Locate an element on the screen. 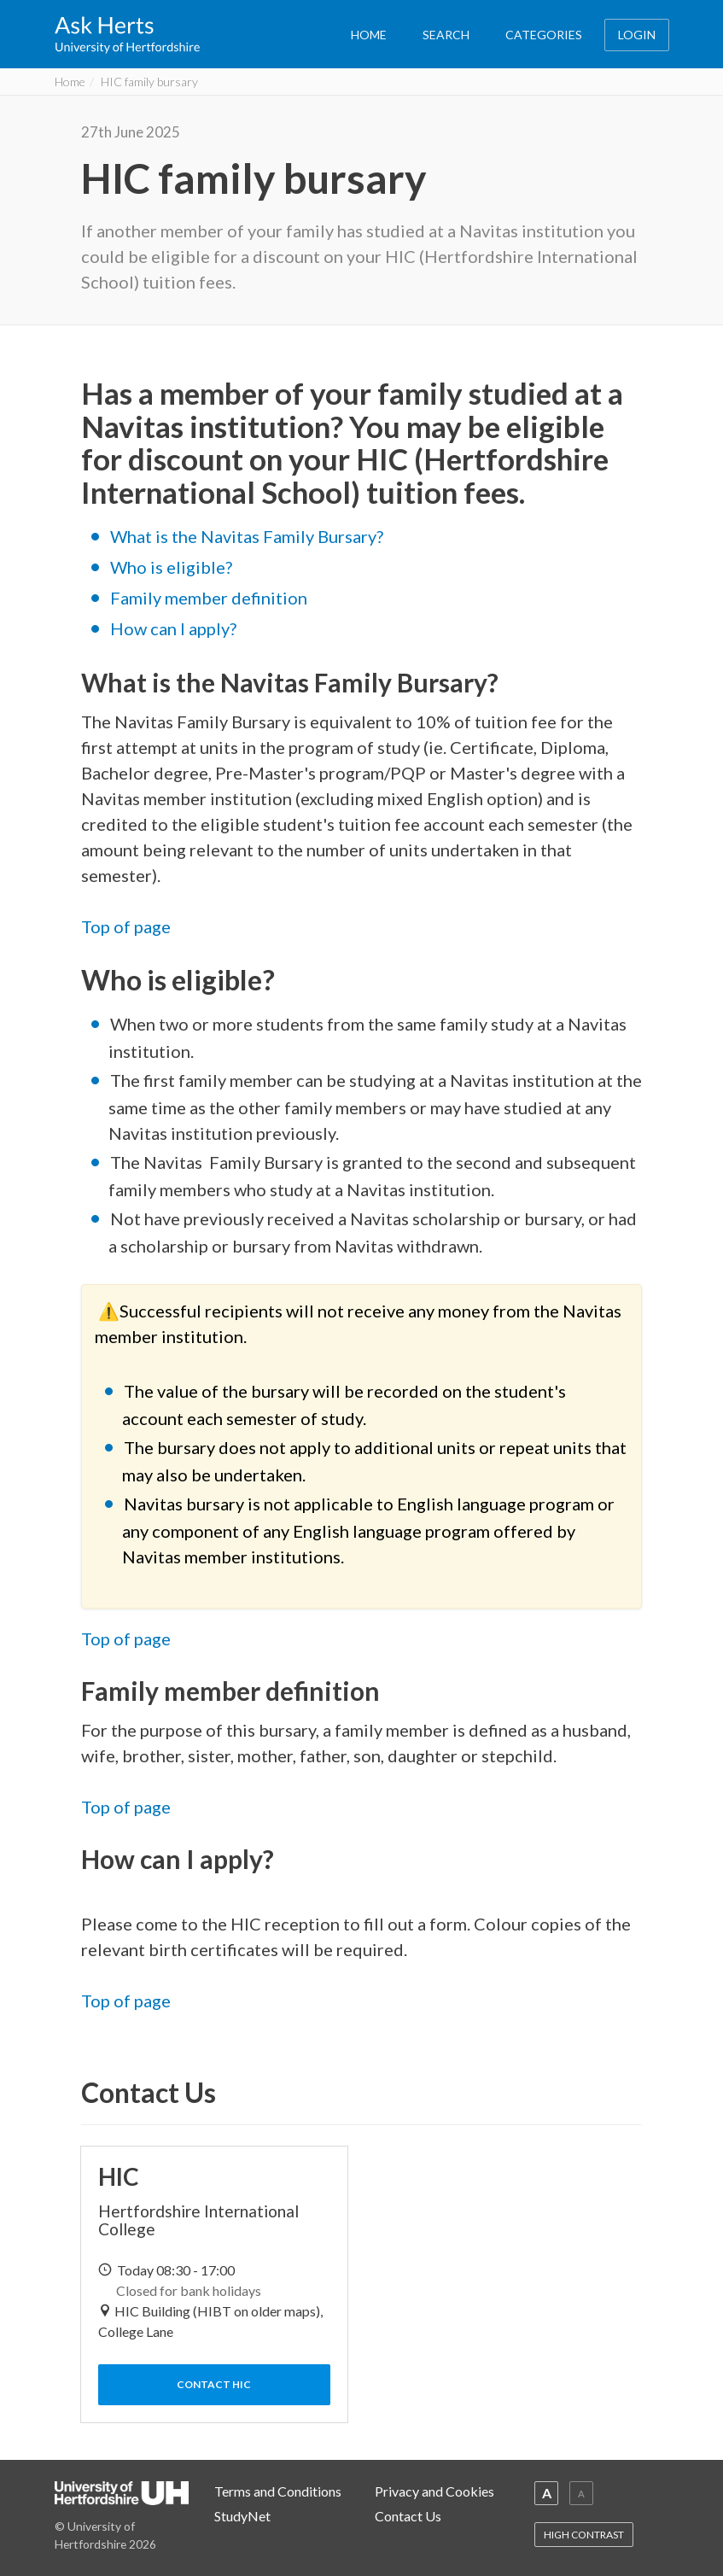 The width and height of the screenshot is (723, 2576). Top of page is located at coordinates (126, 926).